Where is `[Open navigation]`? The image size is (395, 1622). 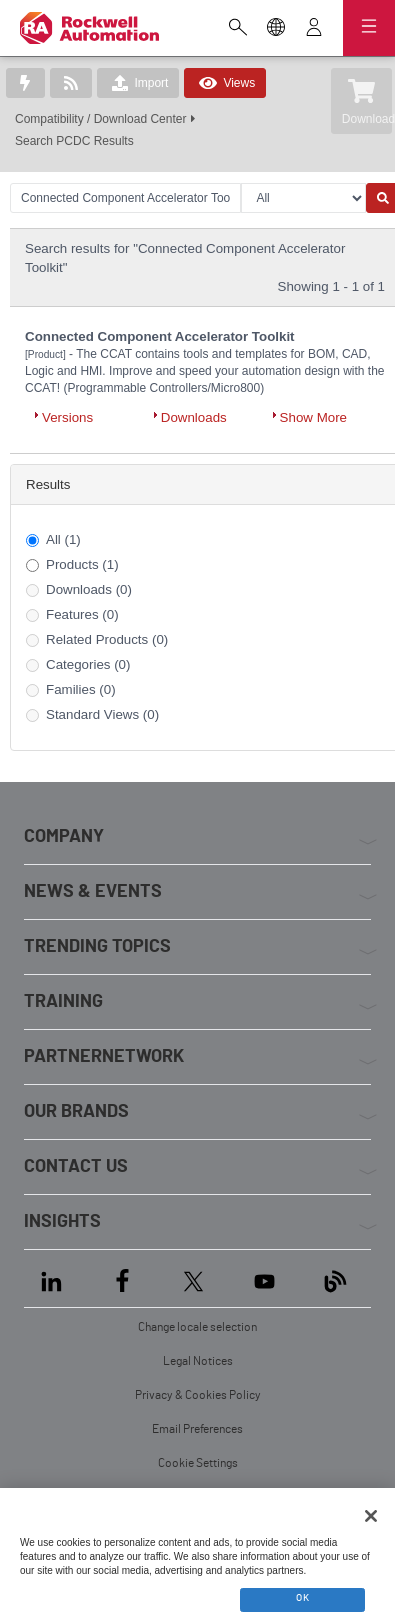 [Open navigation] is located at coordinates (369, 28).